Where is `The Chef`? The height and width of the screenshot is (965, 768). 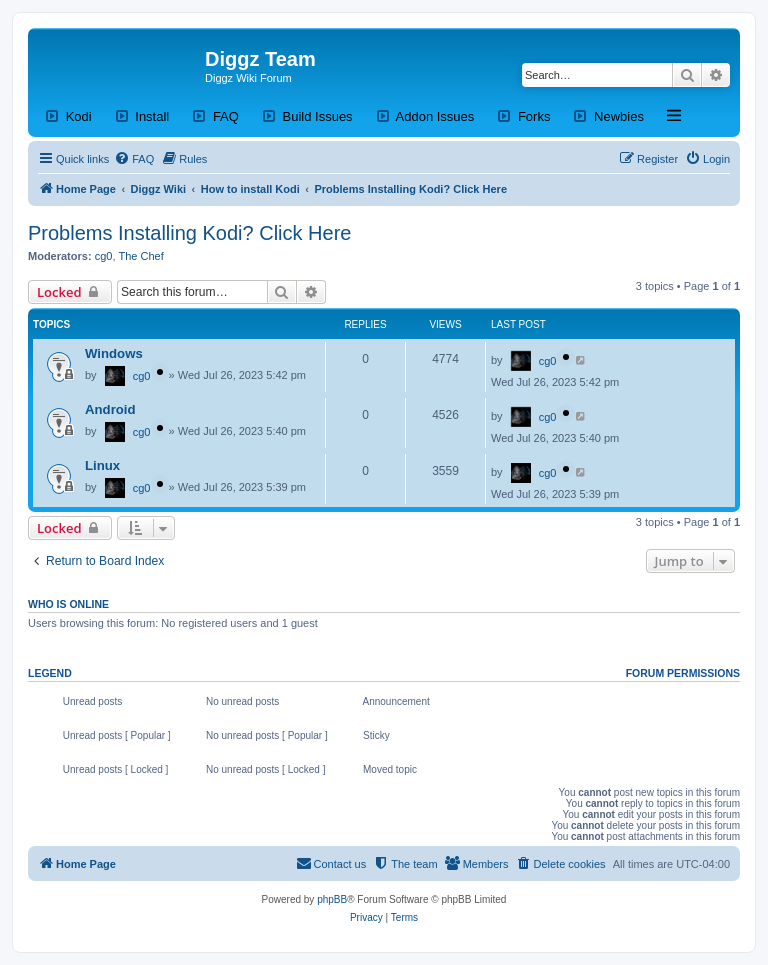
The Chef is located at coordinates (141, 256).